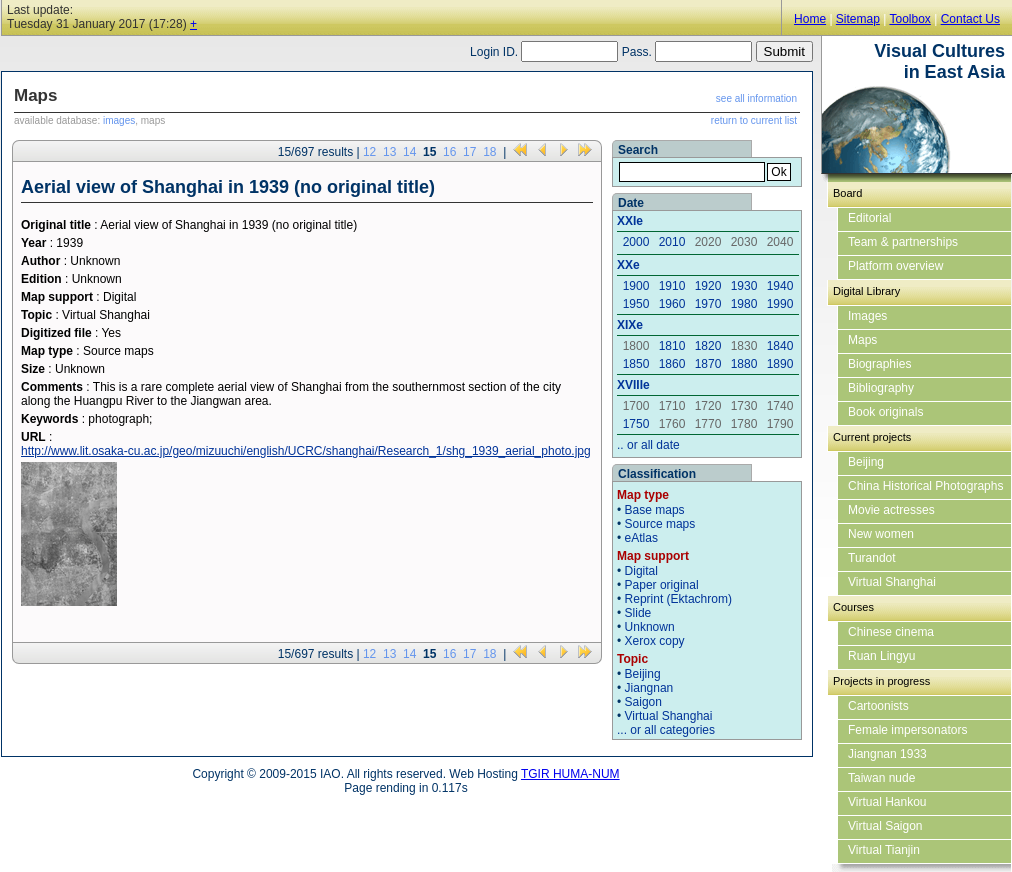 The width and height of the screenshot is (1012, 872). Describe the element at coordinates (869, 218) in the screenshot. I see `Editorial` at that location.